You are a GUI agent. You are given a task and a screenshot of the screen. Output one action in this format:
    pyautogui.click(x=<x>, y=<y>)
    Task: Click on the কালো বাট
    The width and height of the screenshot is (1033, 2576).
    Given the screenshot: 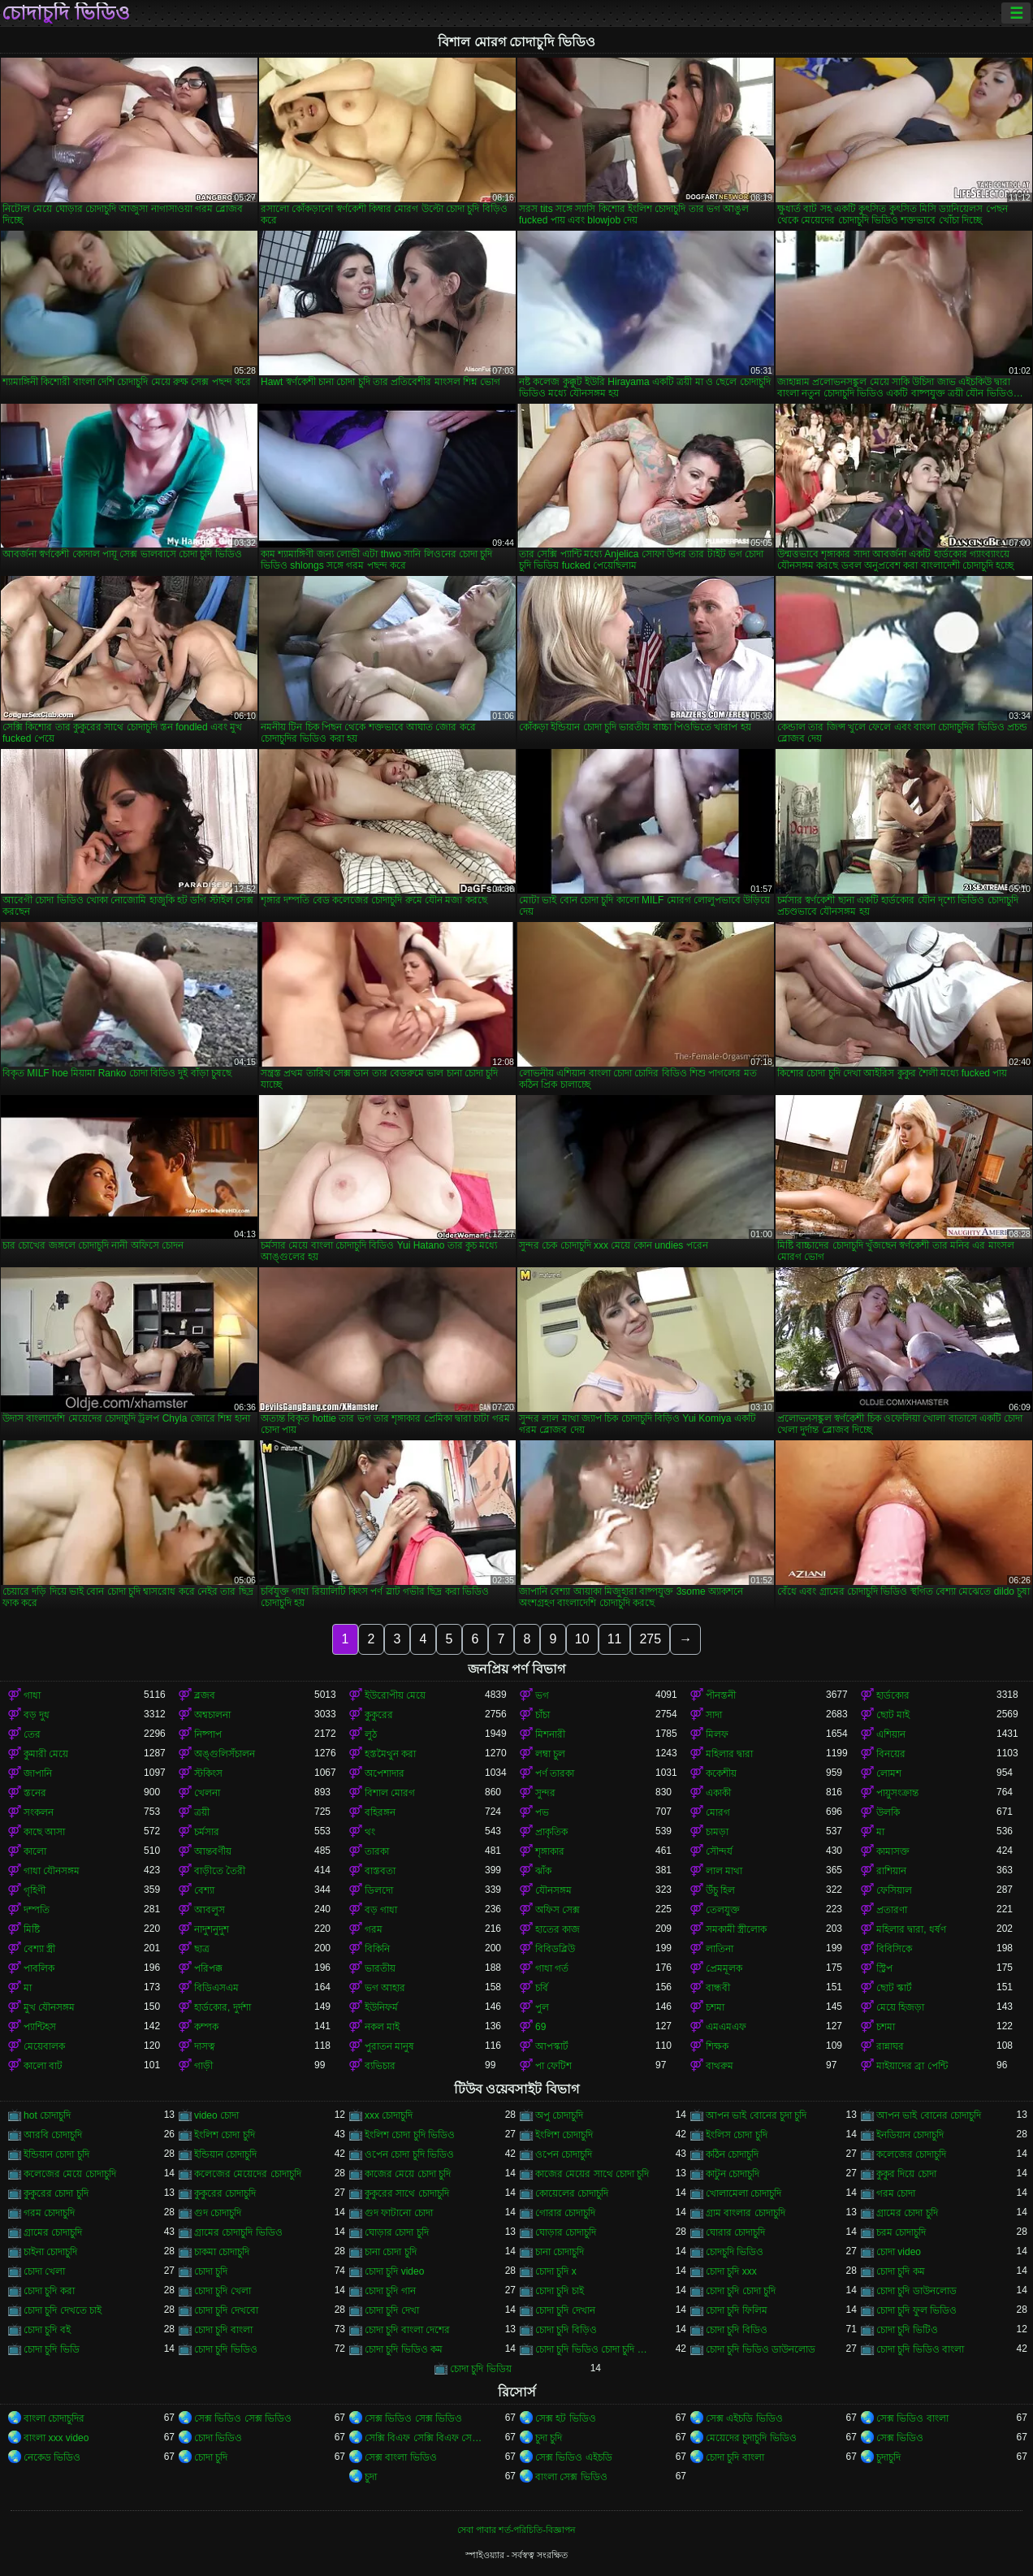 What is the action you would take?
    pyautogui.click(x=43, y=2066)
    